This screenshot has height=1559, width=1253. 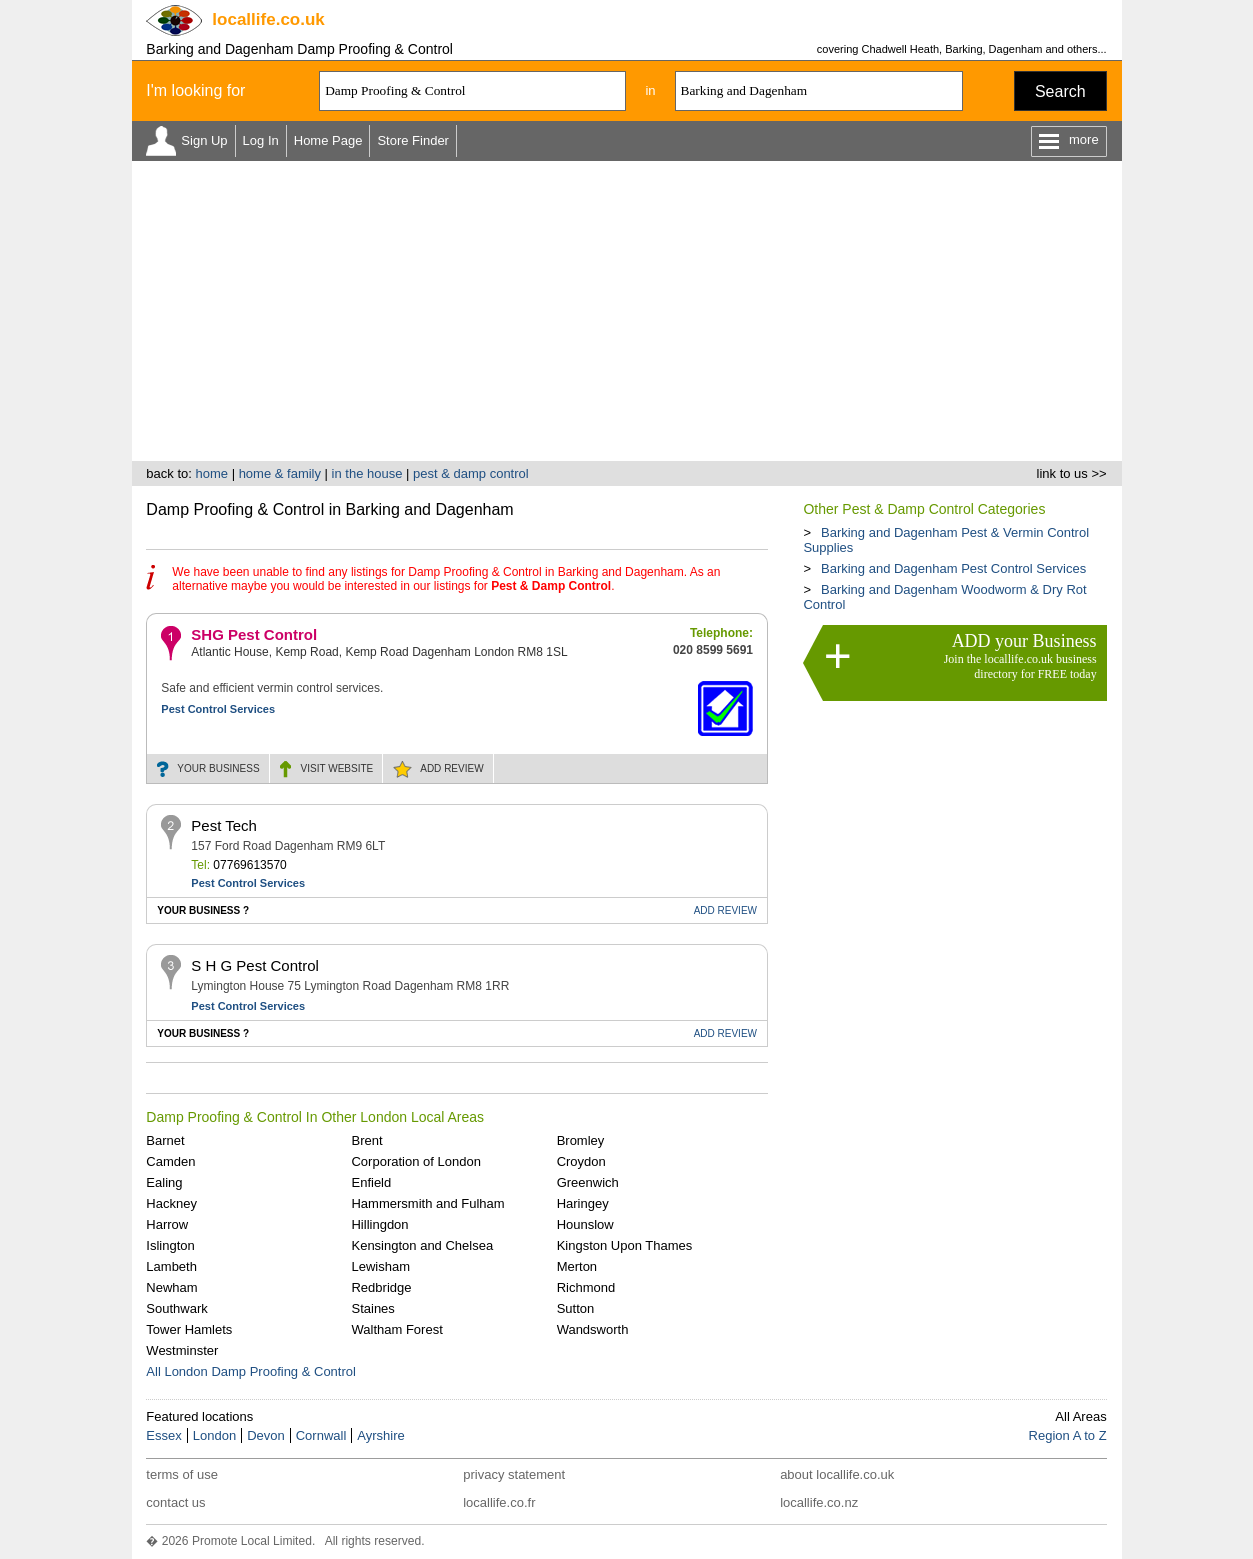 What do you see at coordinates (586, 1287) in the screenshot?
I see `Richmond` at bounding box center [586, 1287].